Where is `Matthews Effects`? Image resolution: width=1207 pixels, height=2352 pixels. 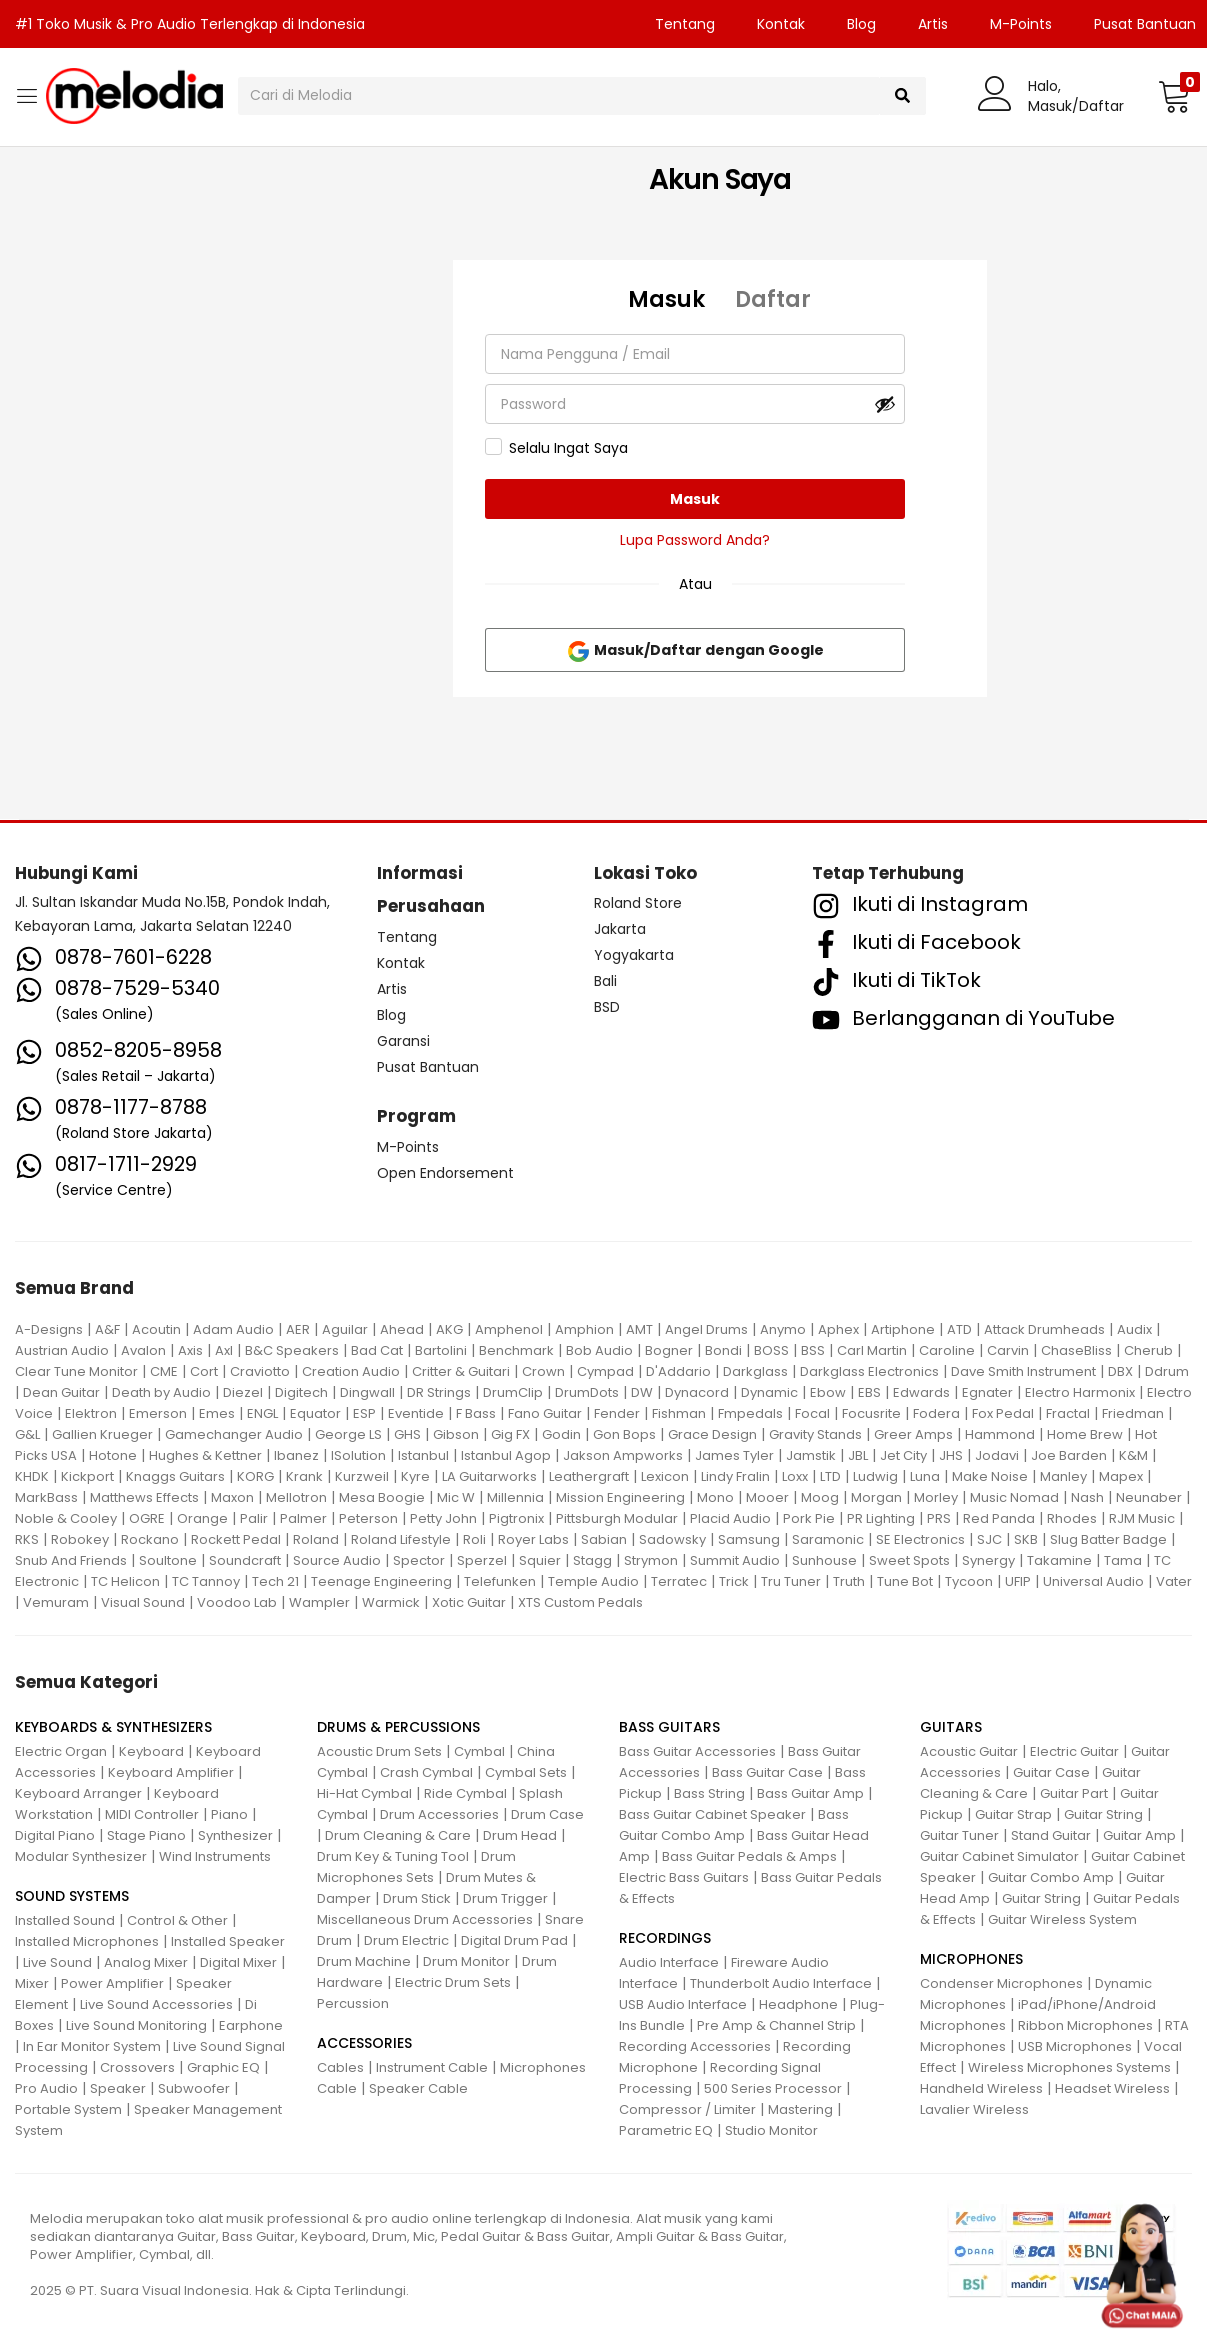 Matthews Effects is located at coordinates (144, 1497).